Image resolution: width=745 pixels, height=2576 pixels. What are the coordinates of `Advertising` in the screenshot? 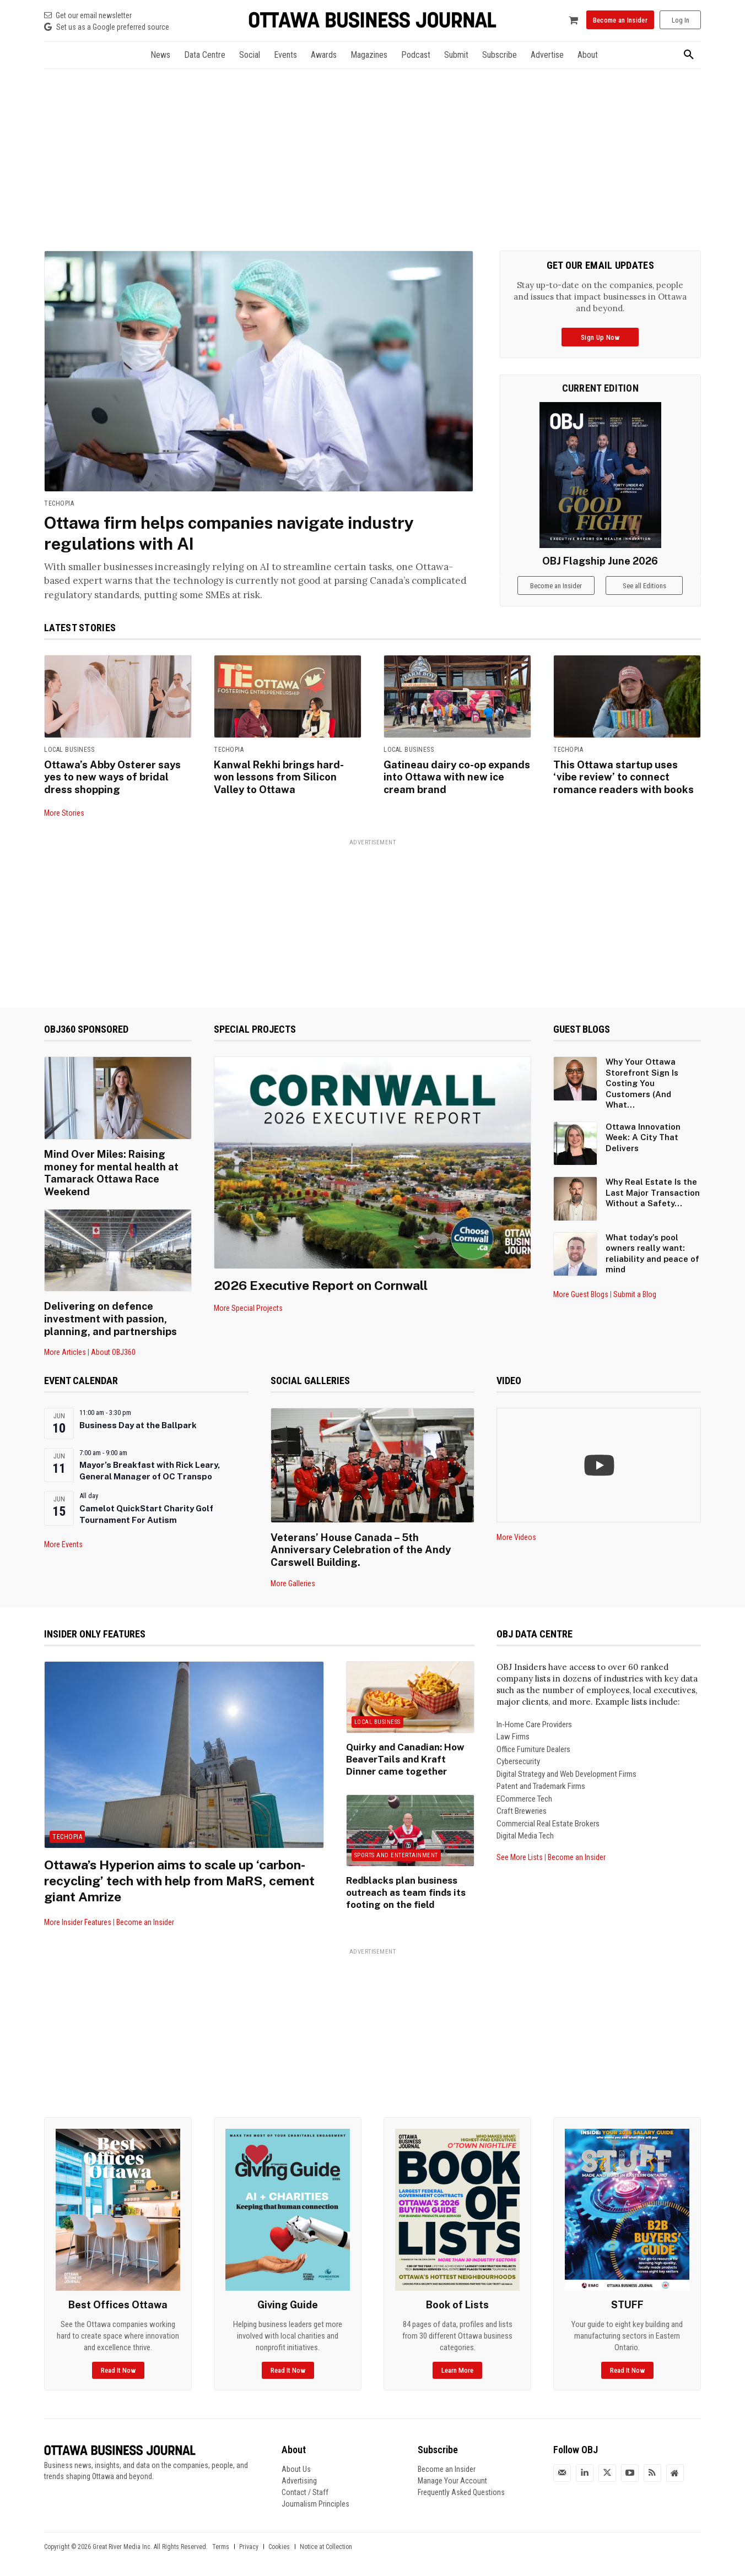 It's located at (299, 2473).